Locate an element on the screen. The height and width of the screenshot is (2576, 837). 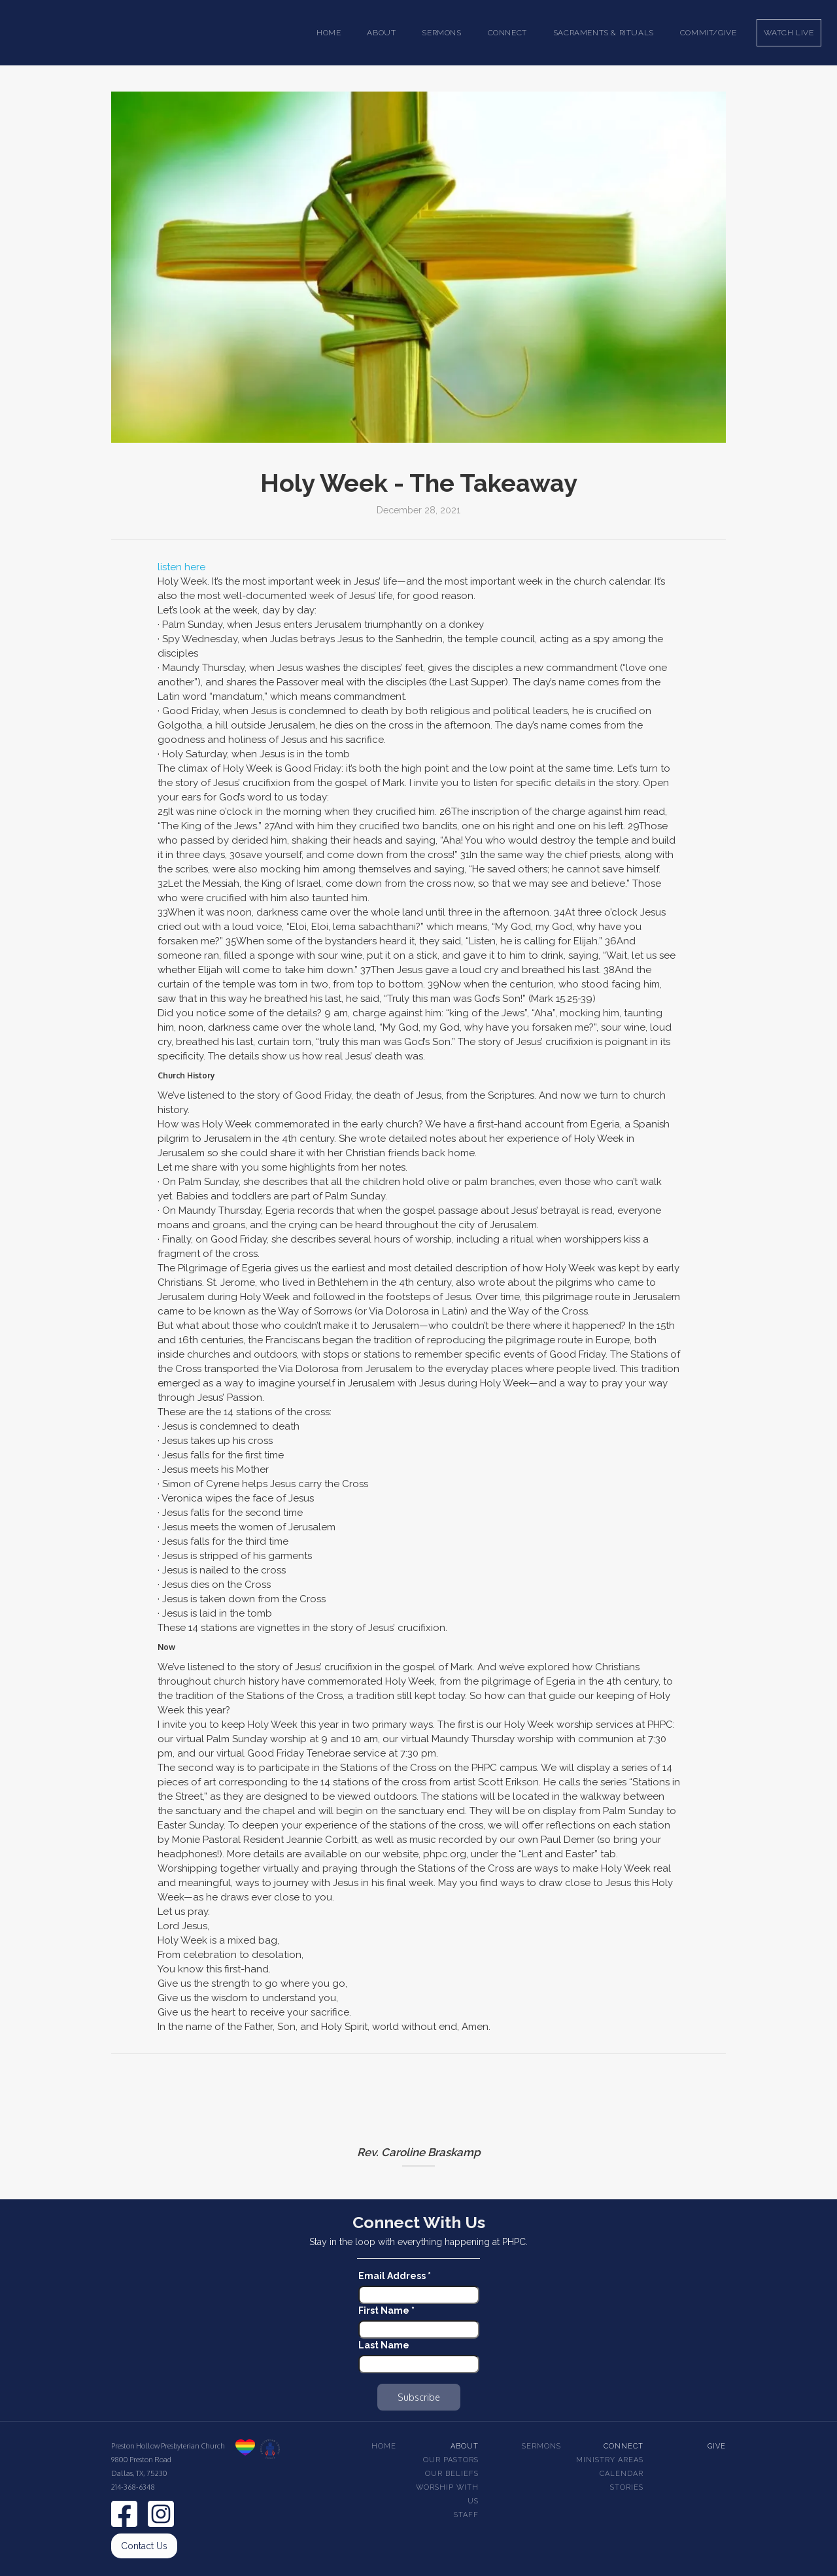
Sermons is located at coordinates (541, 2446).